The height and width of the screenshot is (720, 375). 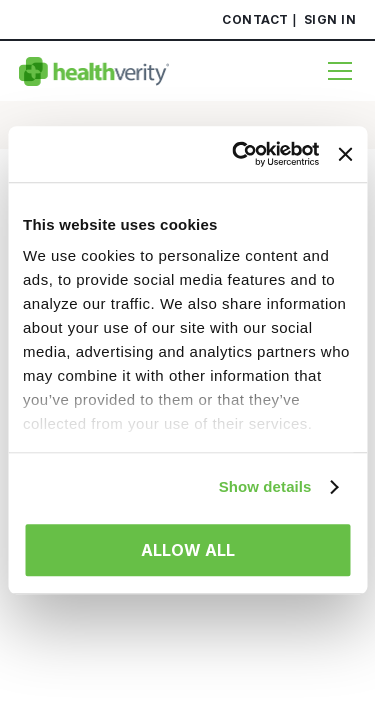 I want to click on [Close banner], so click(x=345, y=154).